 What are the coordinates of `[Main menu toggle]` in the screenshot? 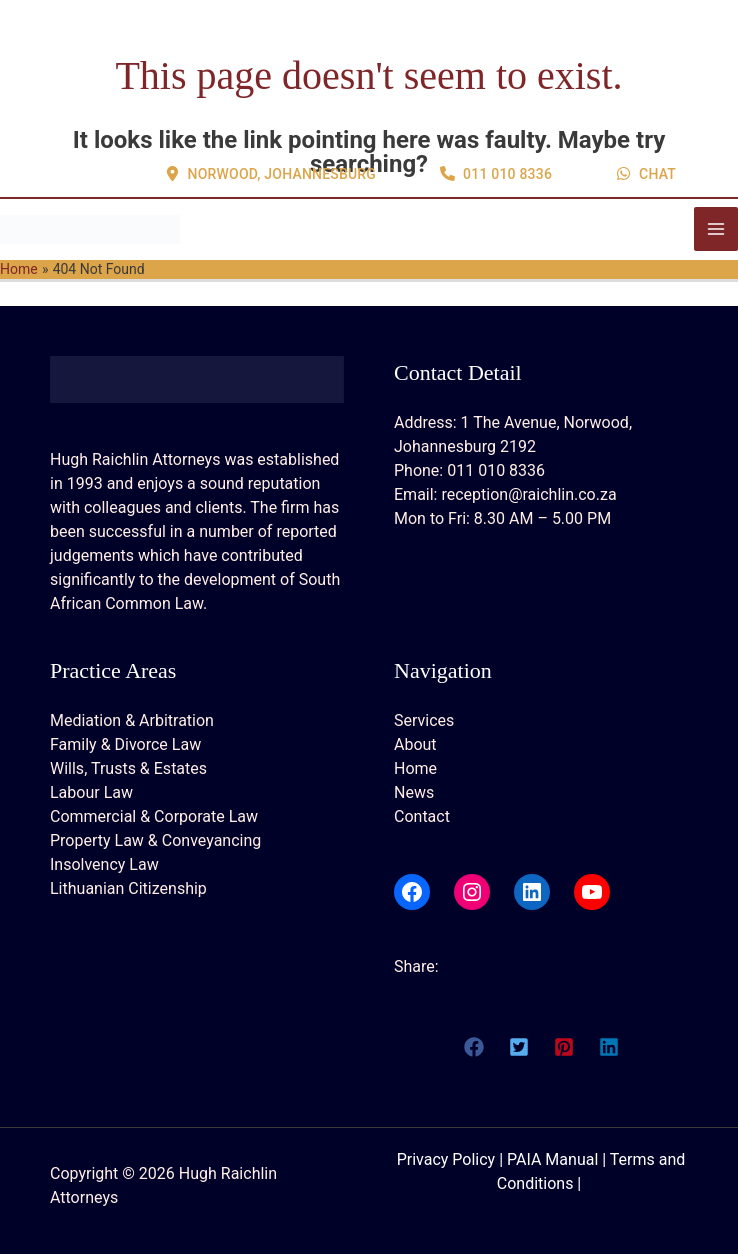 It's located at (716, 229).